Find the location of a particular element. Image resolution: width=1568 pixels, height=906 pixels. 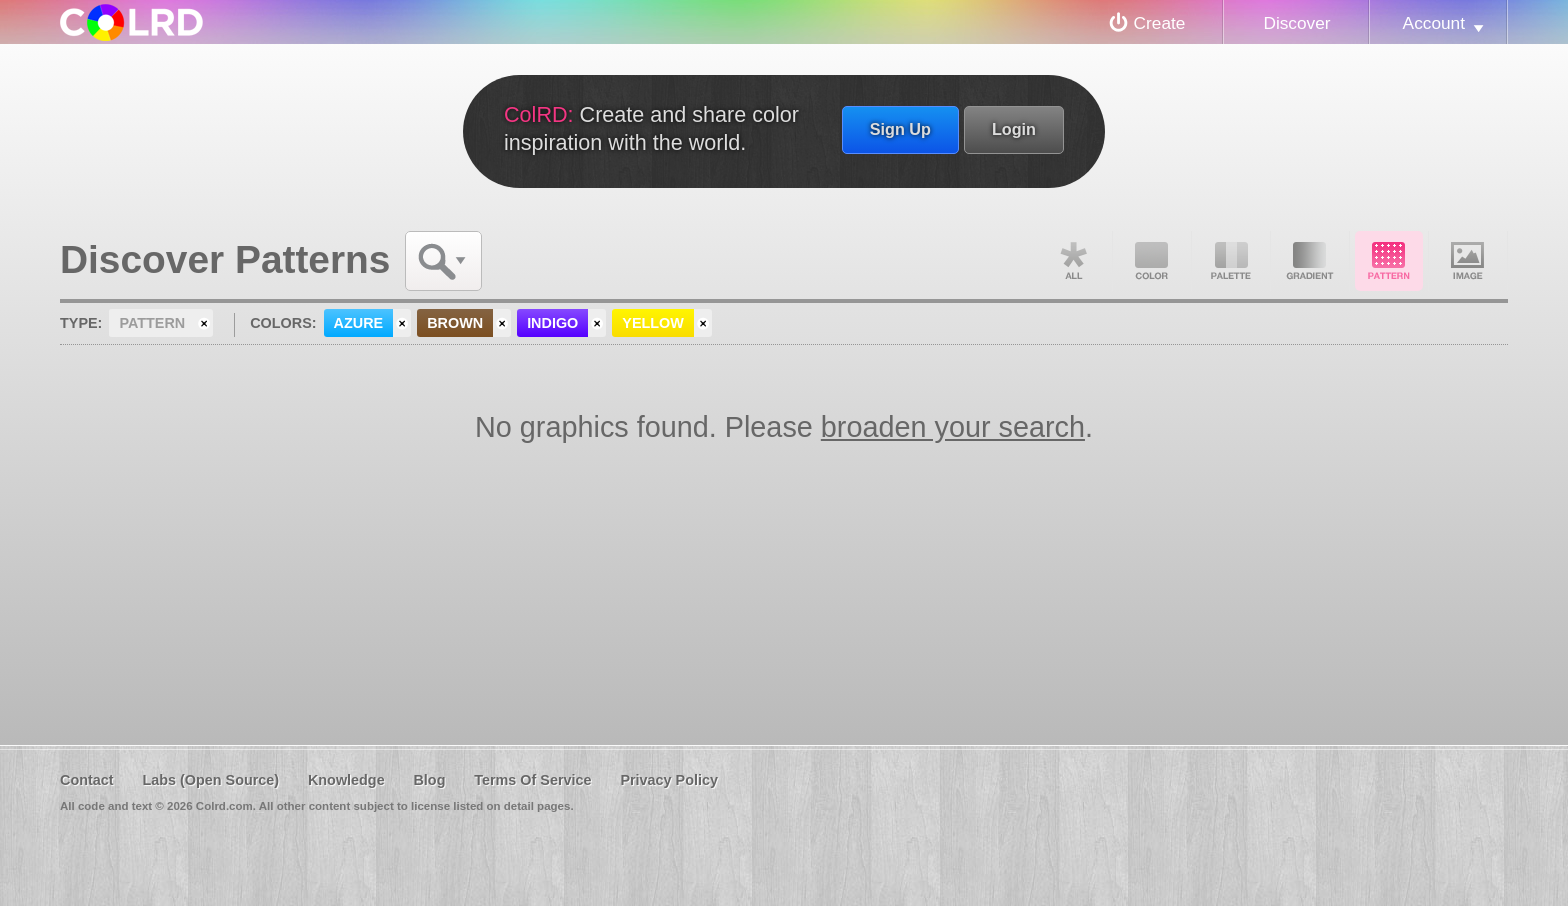

Color is located at coordinates (1152, 261).